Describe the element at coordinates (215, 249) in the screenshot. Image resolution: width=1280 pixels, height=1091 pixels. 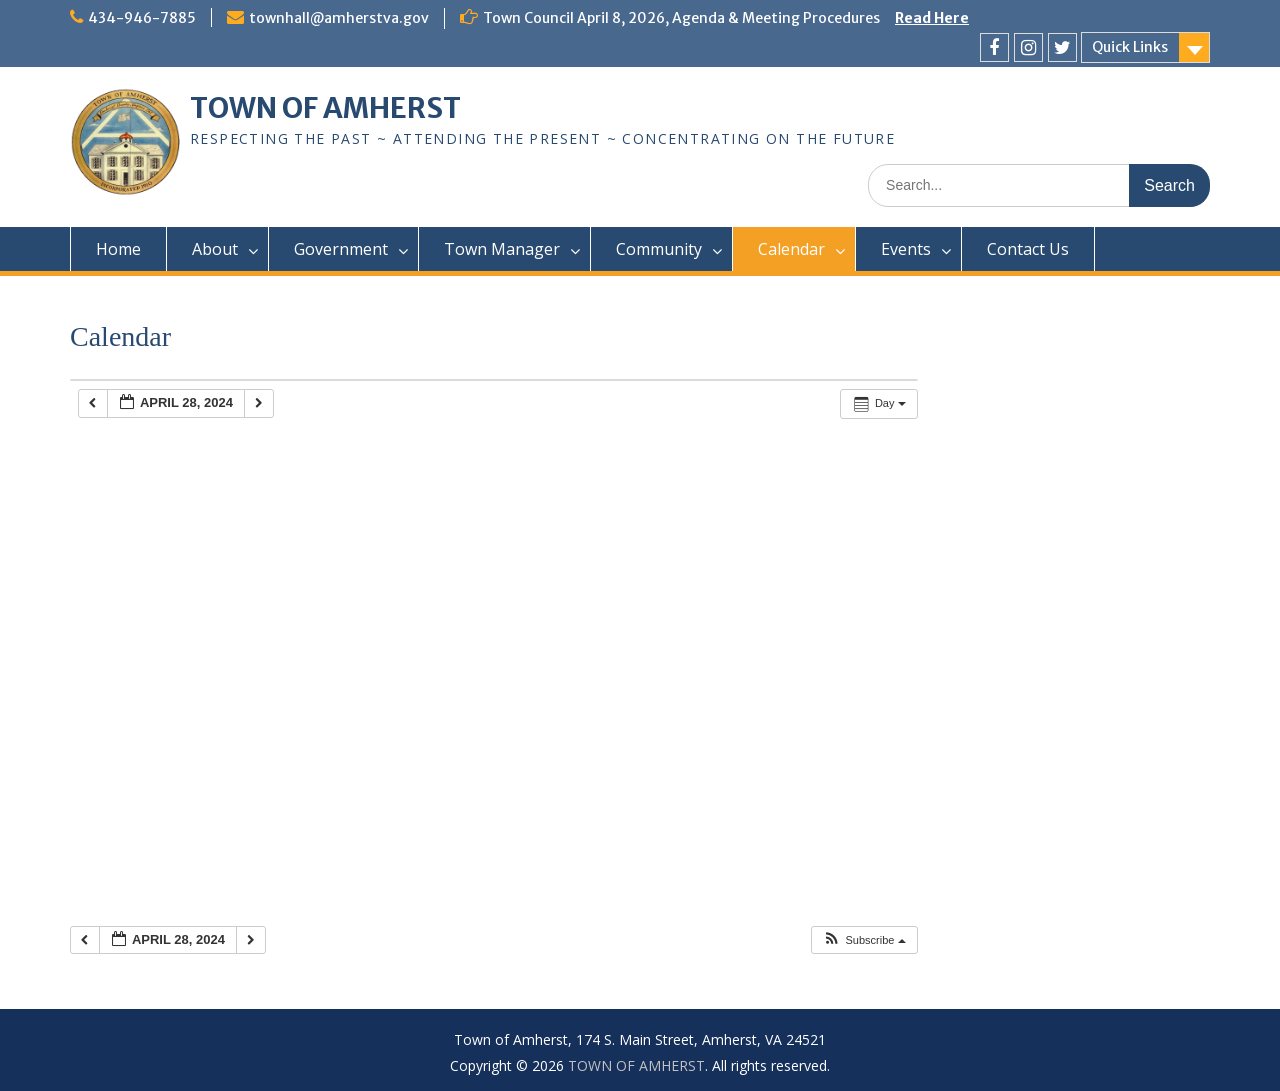
I see `About` at that location.